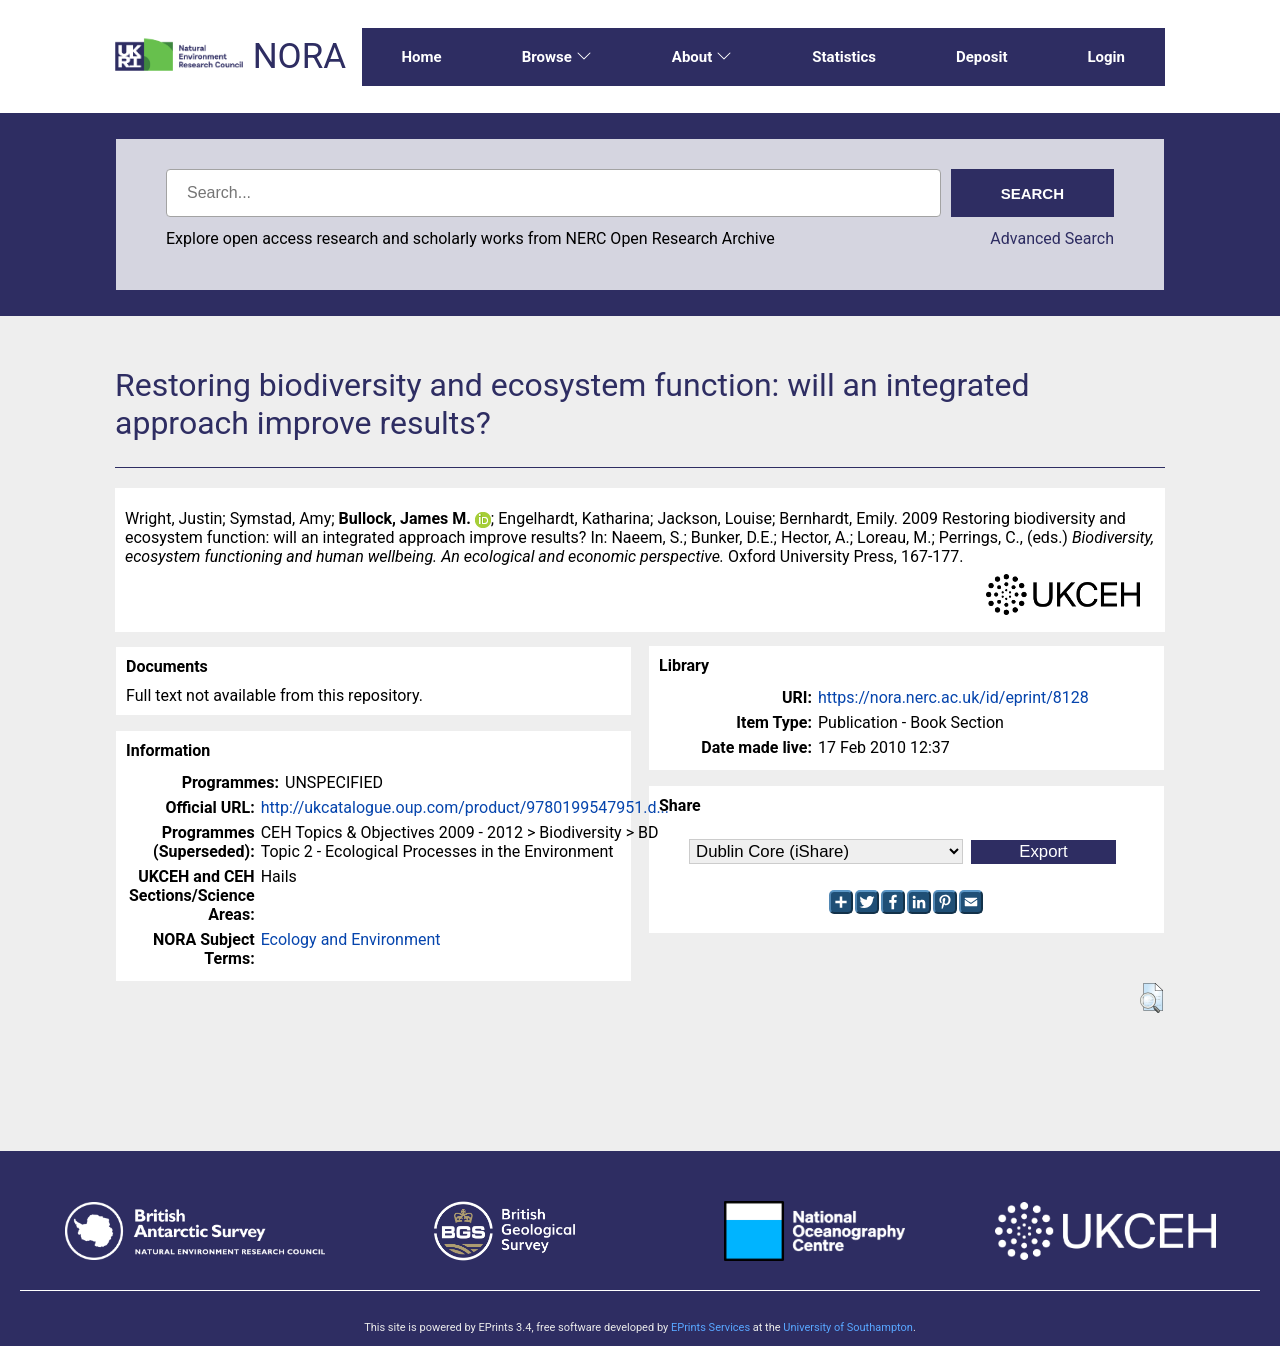 The height and width of the screenshot is (1346, 1280). What do you see at coordinates (557, 57) in the screenshot?
I see `Browse` at bounding box center [557, 57].